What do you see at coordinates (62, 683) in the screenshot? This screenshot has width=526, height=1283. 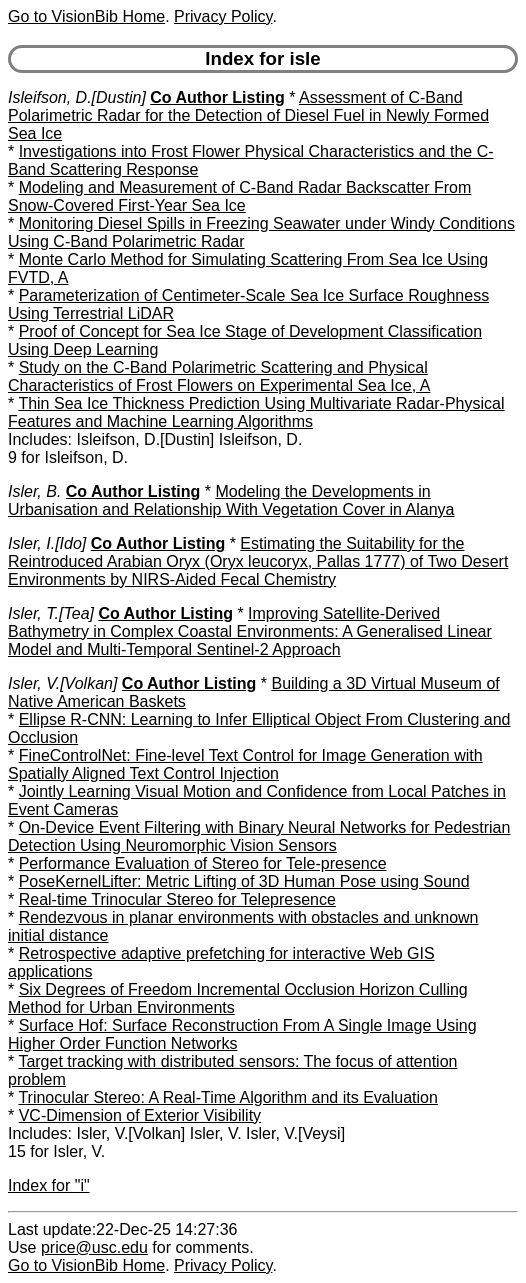 I see `Isler, V.[Volkan]` at bounding box center [62, 683].